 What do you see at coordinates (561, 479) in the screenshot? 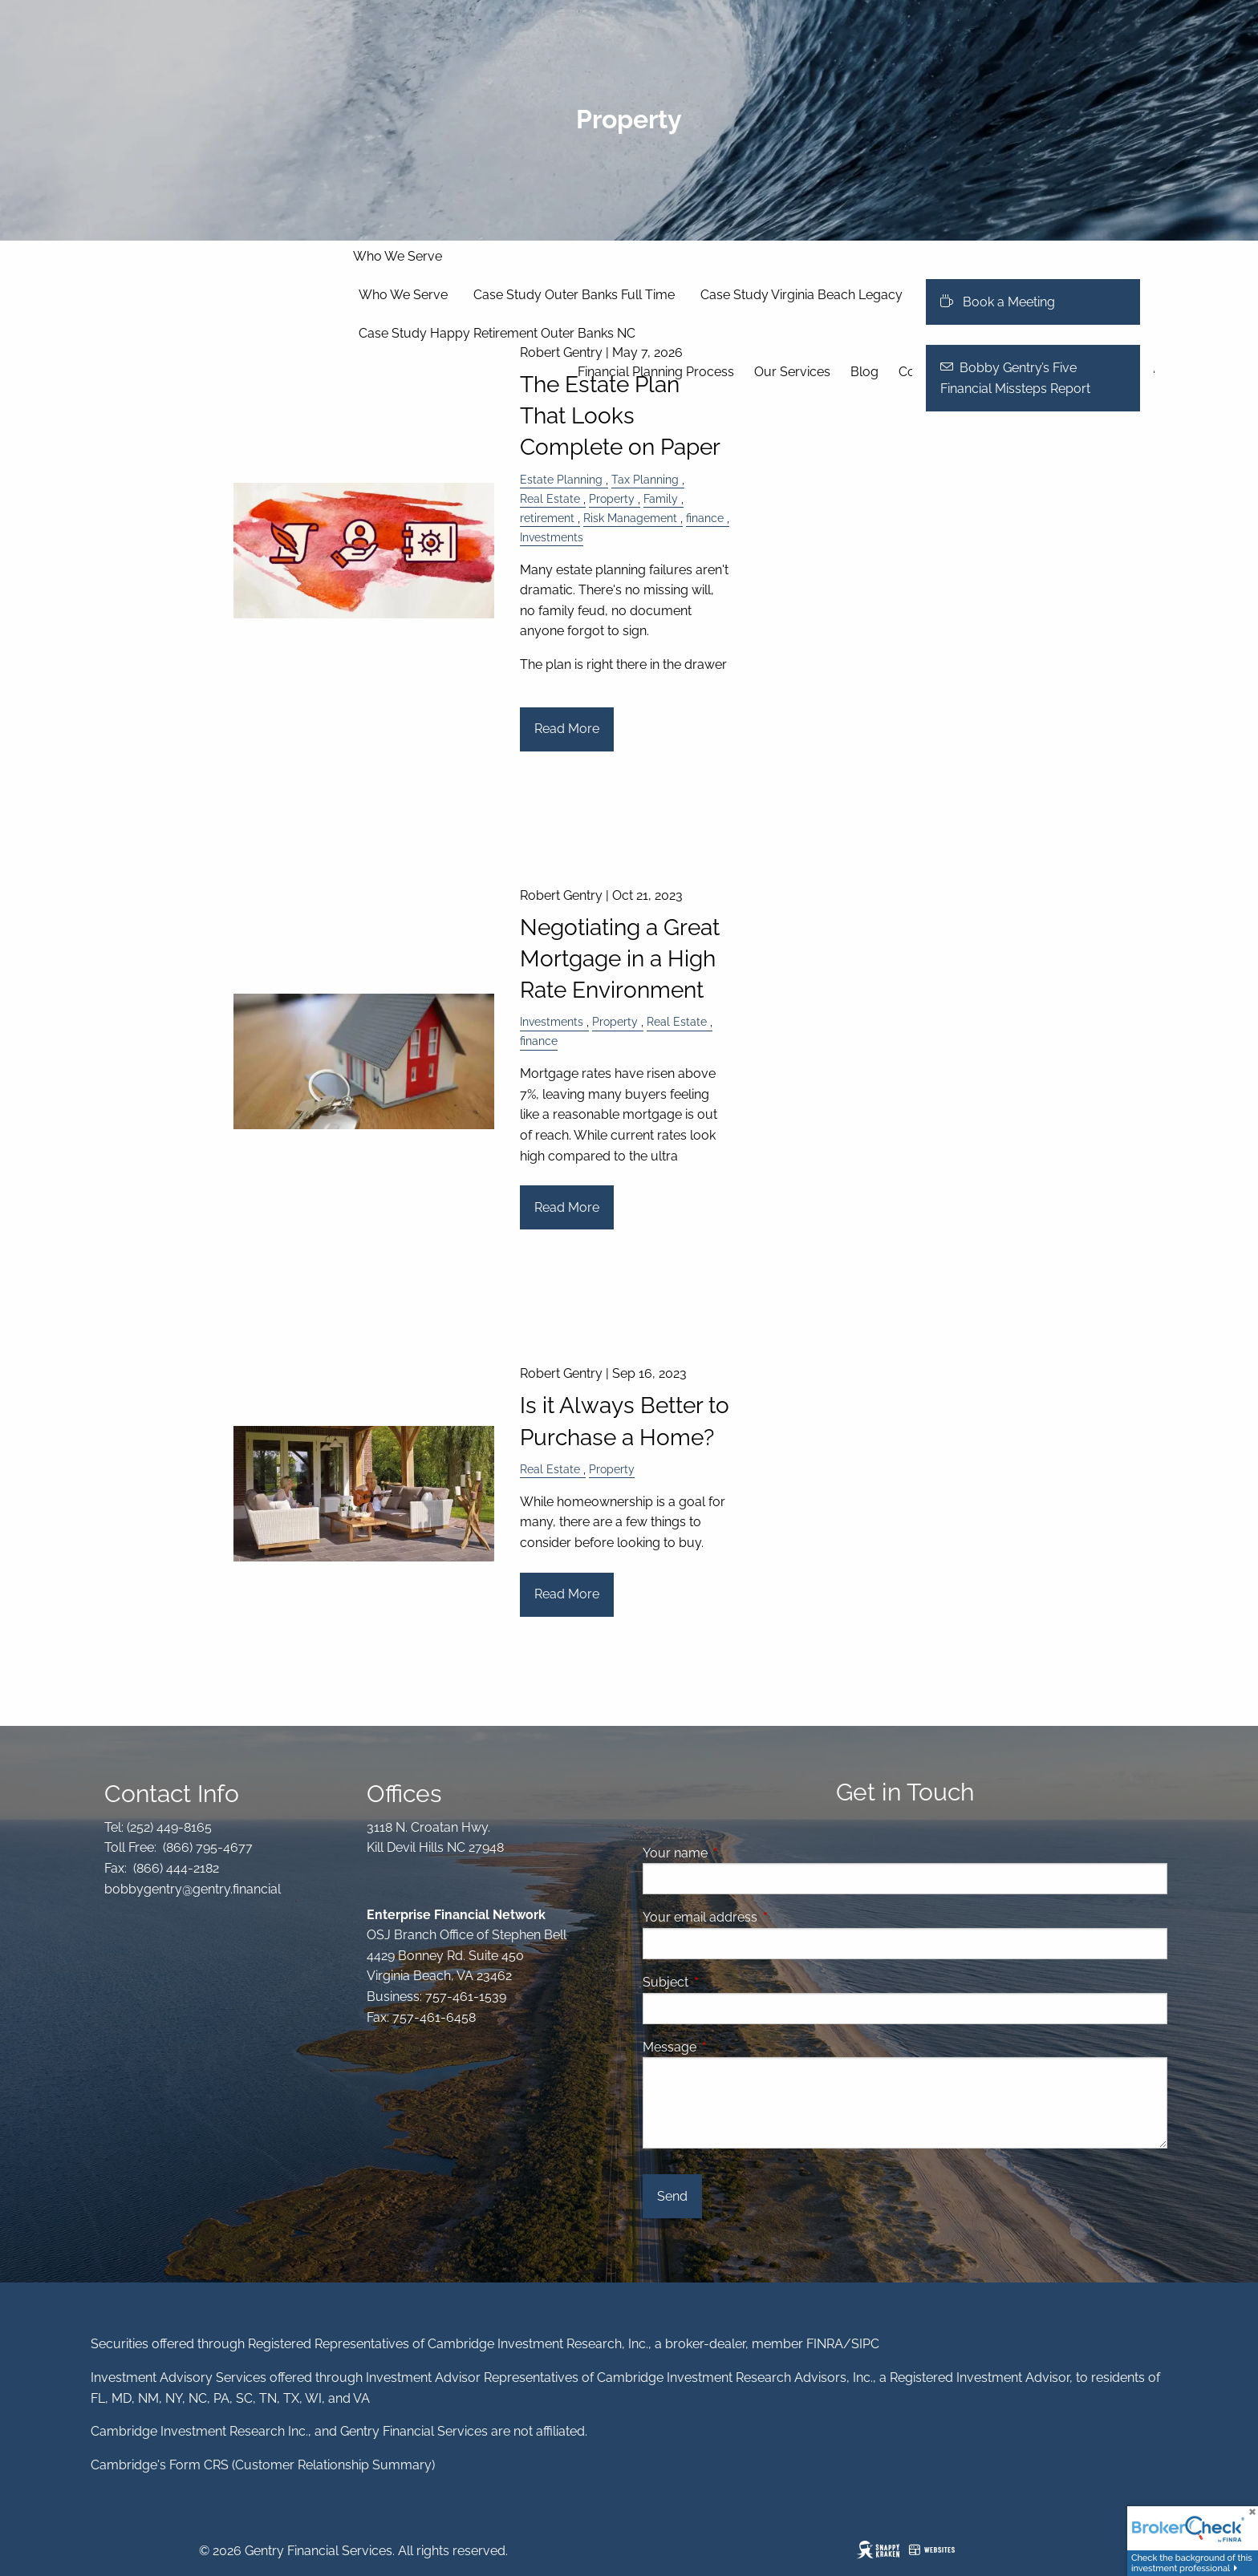
I see `Estate Planning` at bounding box center [561, 479].